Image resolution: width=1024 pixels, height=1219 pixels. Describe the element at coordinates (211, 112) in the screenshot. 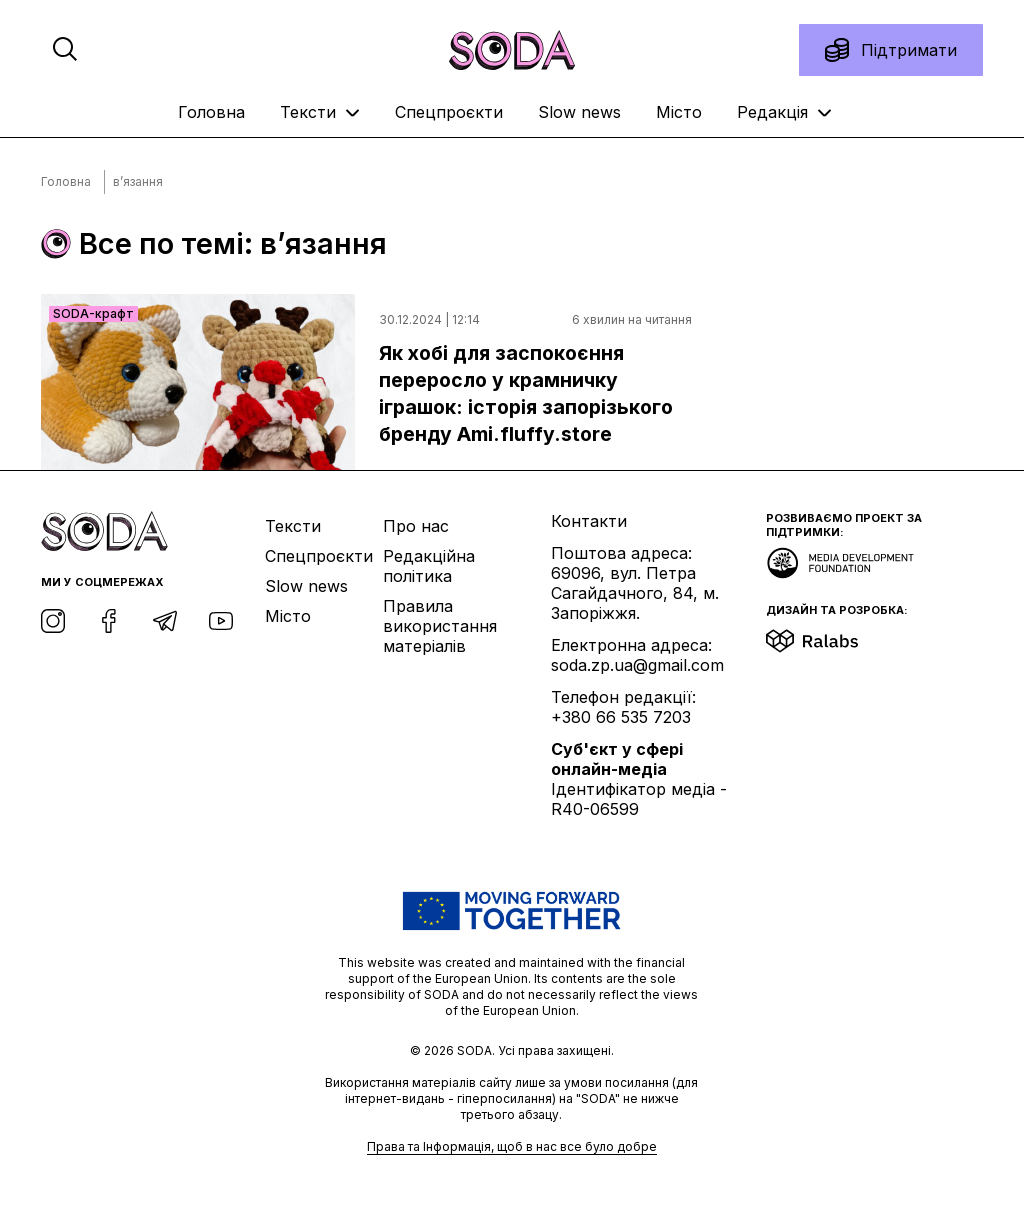

I see `Головна` at that location.